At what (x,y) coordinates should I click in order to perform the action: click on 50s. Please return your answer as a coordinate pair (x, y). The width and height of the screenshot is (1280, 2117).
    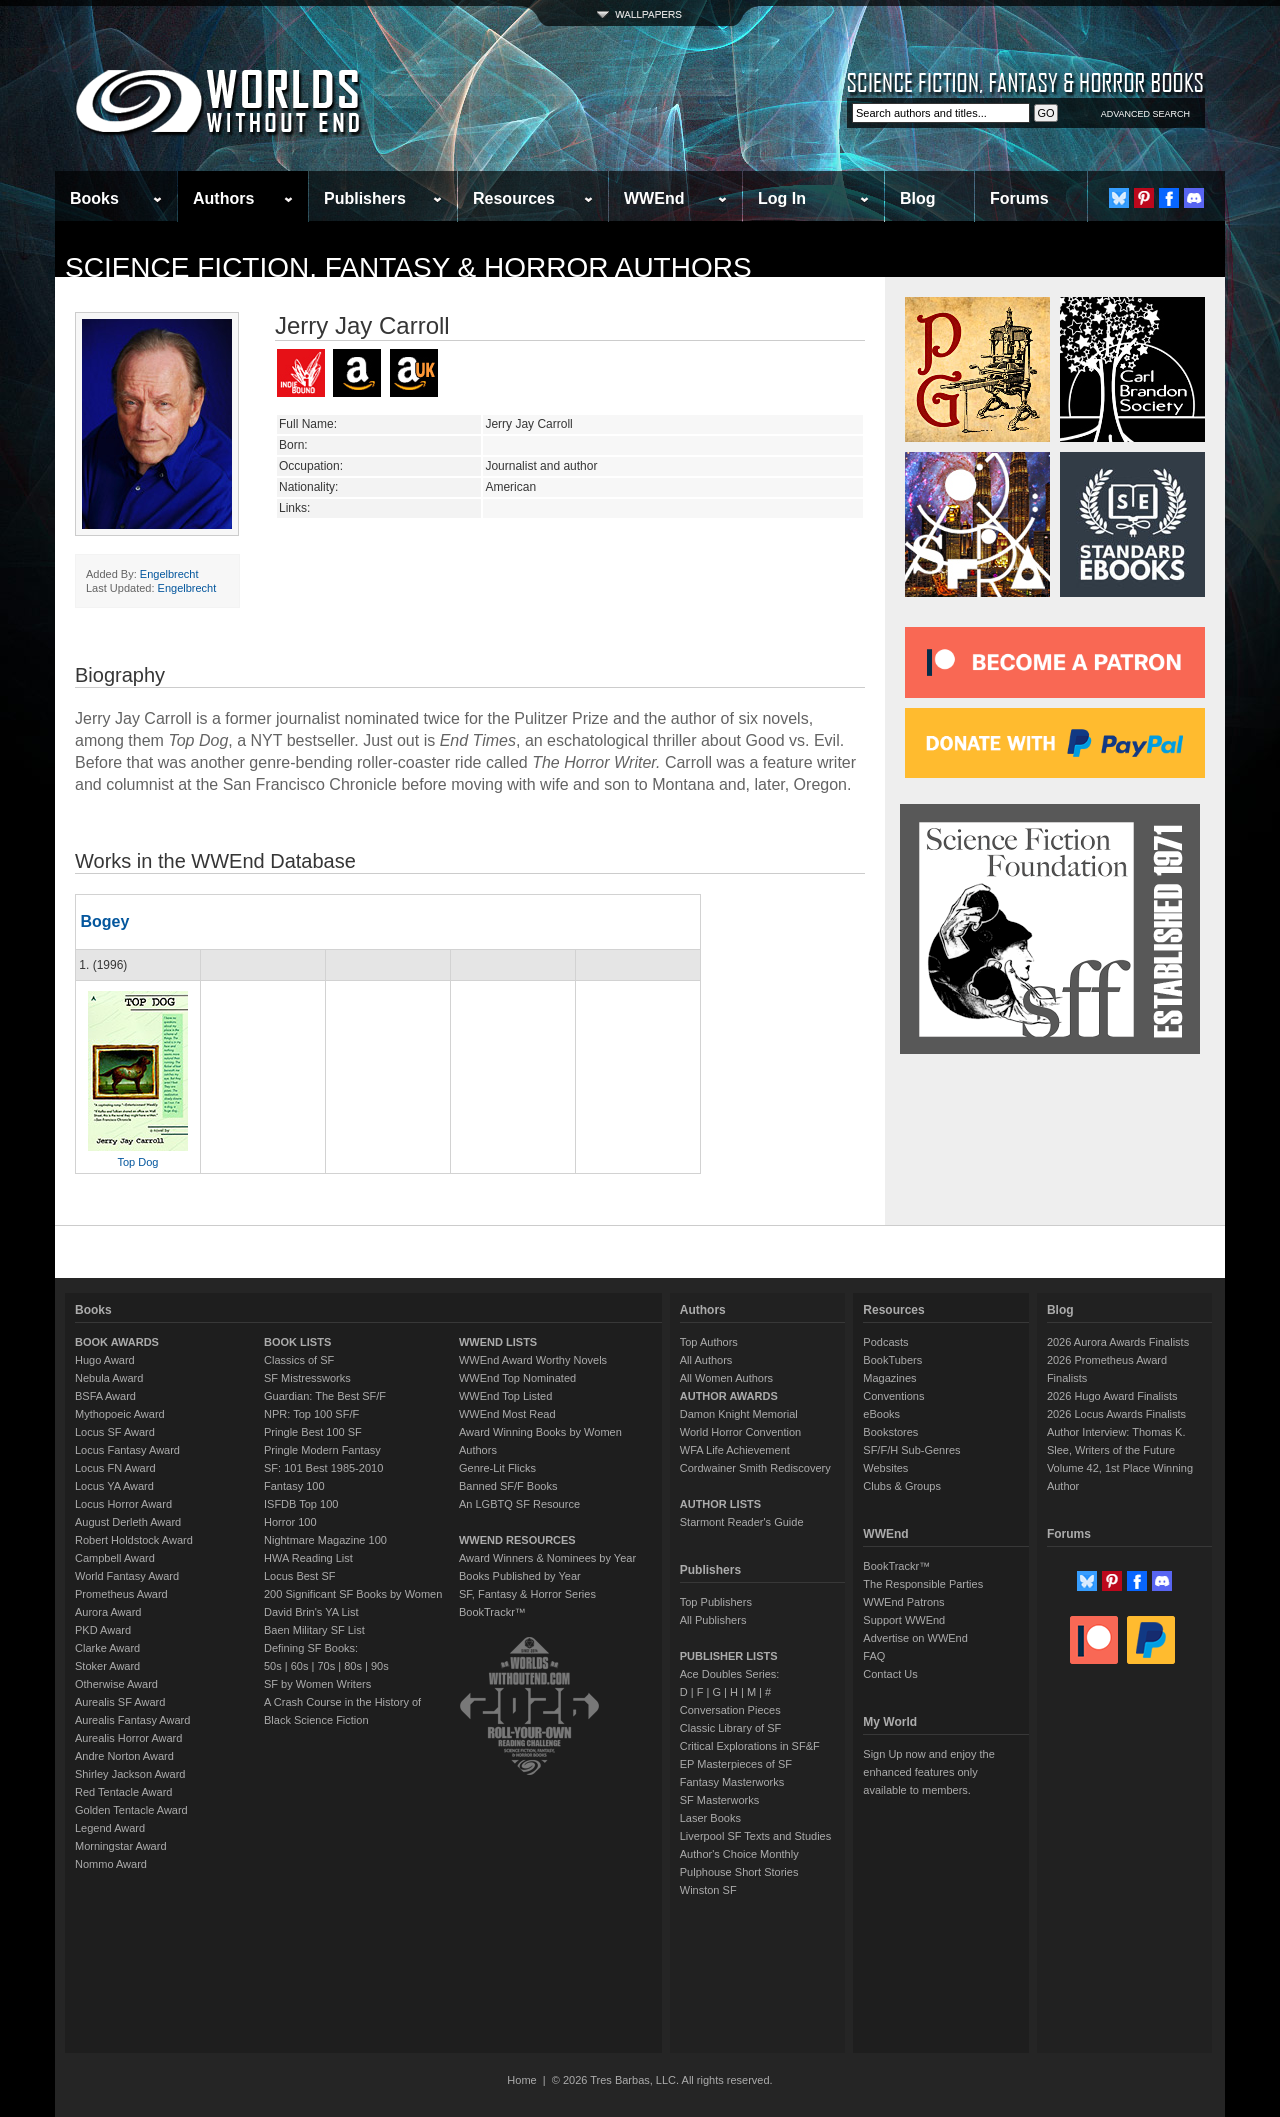
    Looking at the image, I should click on (273, 1666).